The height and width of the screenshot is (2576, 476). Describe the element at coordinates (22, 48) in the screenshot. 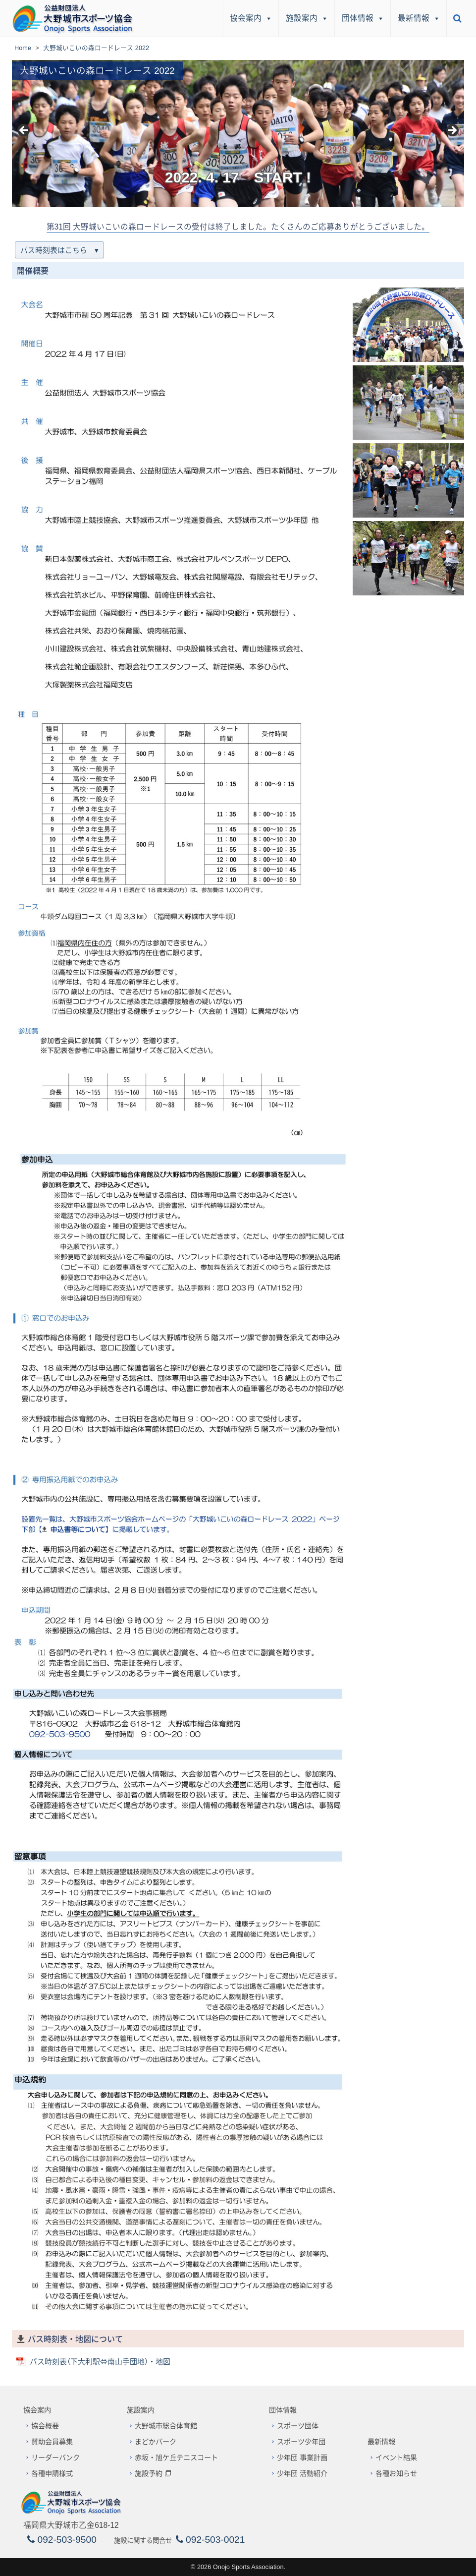

I see `Home` at that location.